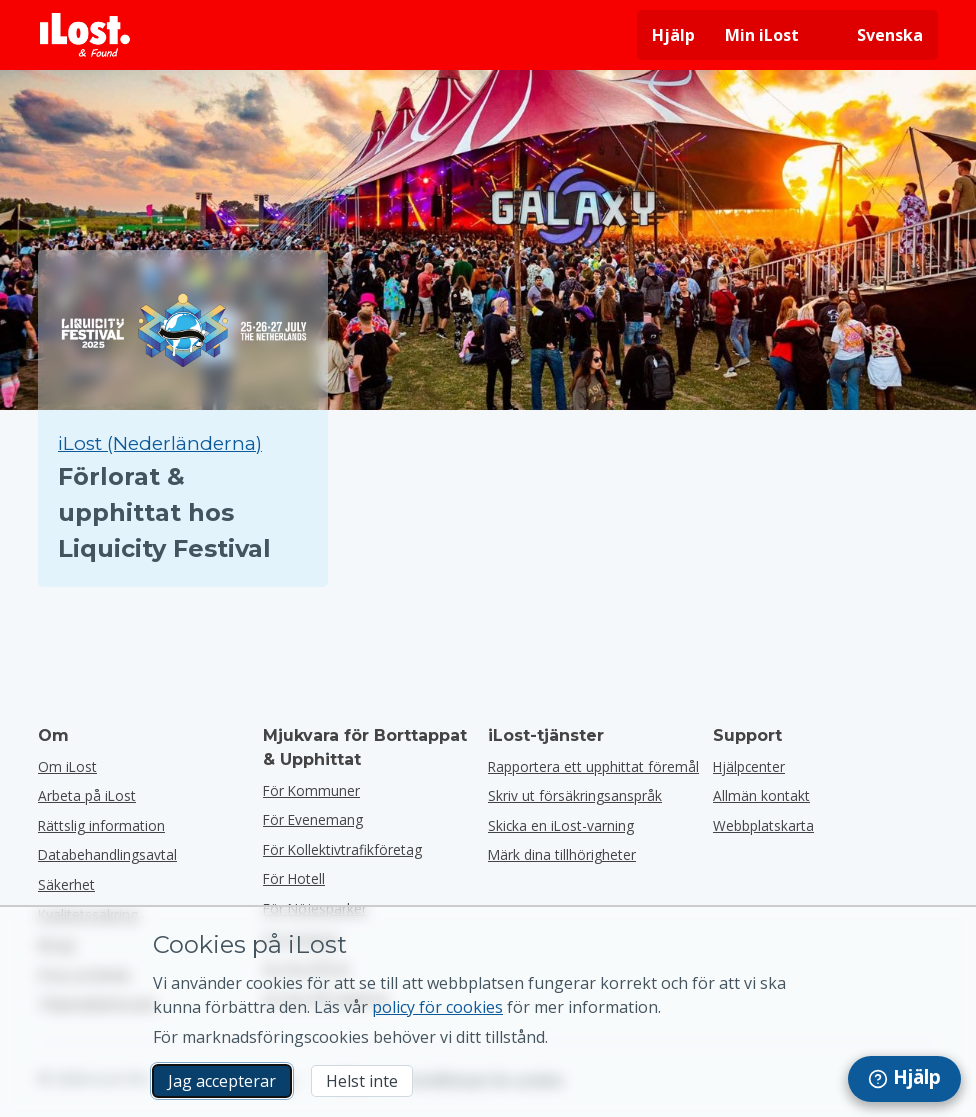 Image resolution: width=976 pixels, height=1117 pixels. What do you see at coordinates (342, 849) in the screenshot?
I see `För kollektivtrafikföretag` at bounding box center [342, 849].